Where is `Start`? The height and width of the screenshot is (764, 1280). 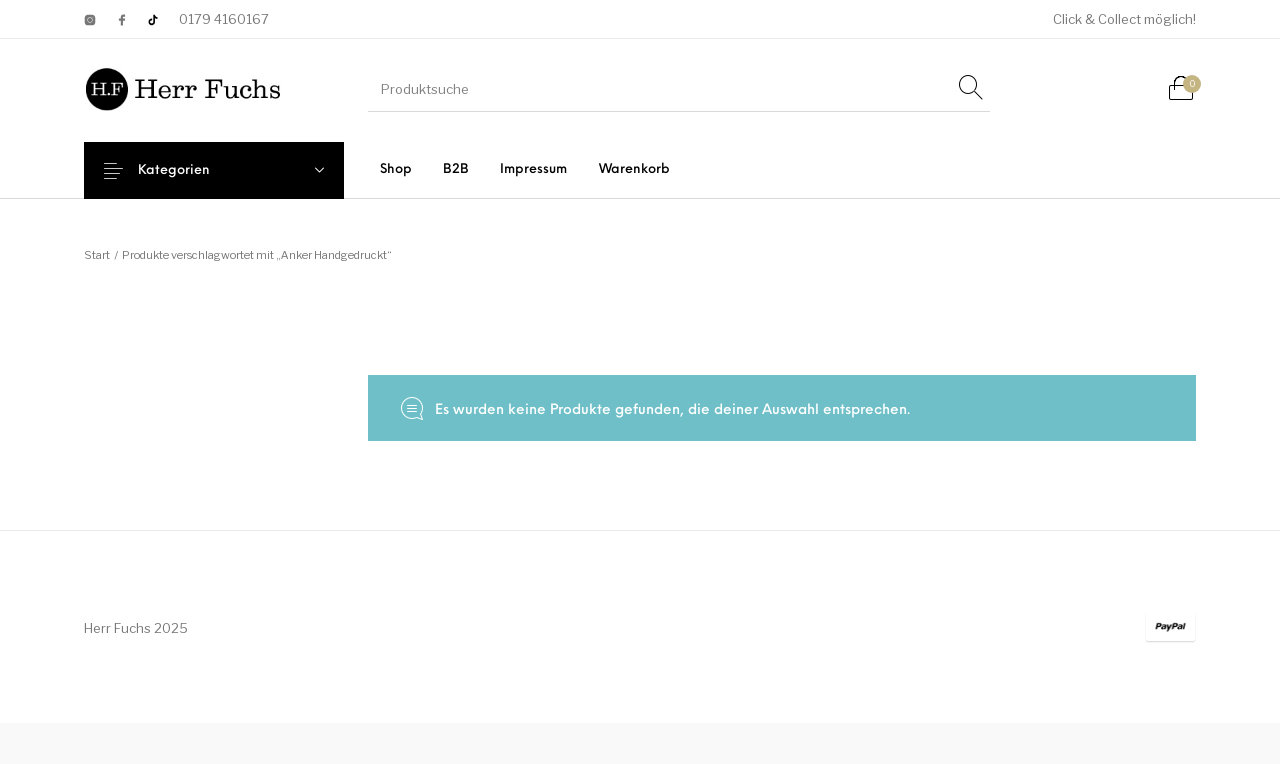 Start is located at coordinates (97, 255).